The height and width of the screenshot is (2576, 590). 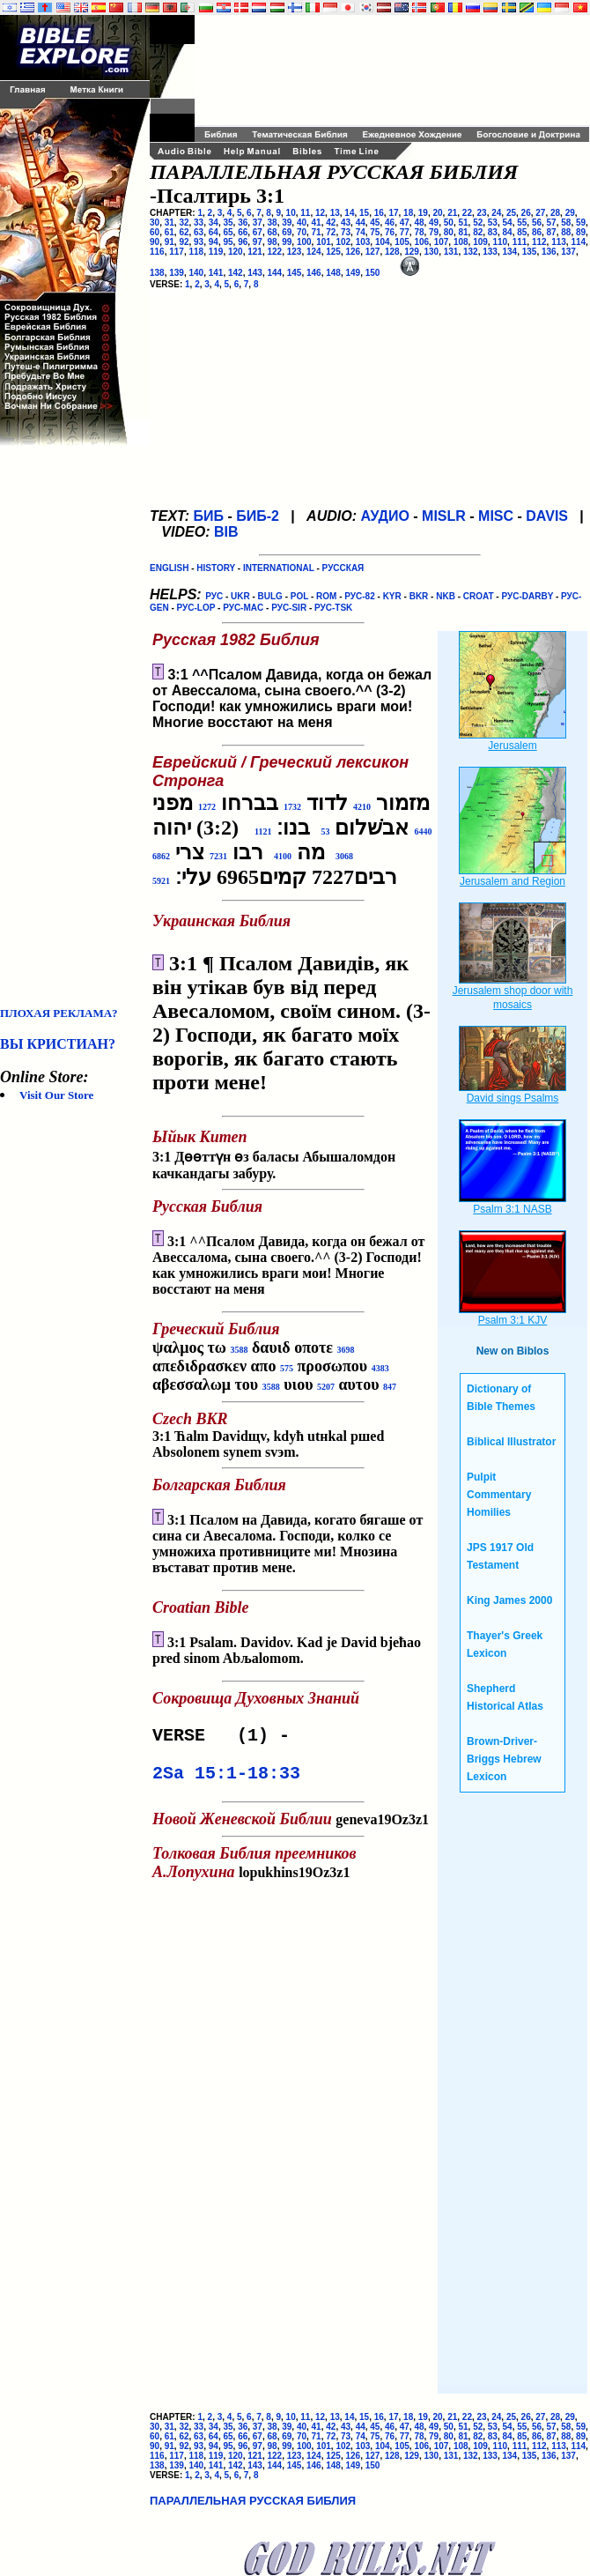 I want to click on 31, so click(x=169, y=222).